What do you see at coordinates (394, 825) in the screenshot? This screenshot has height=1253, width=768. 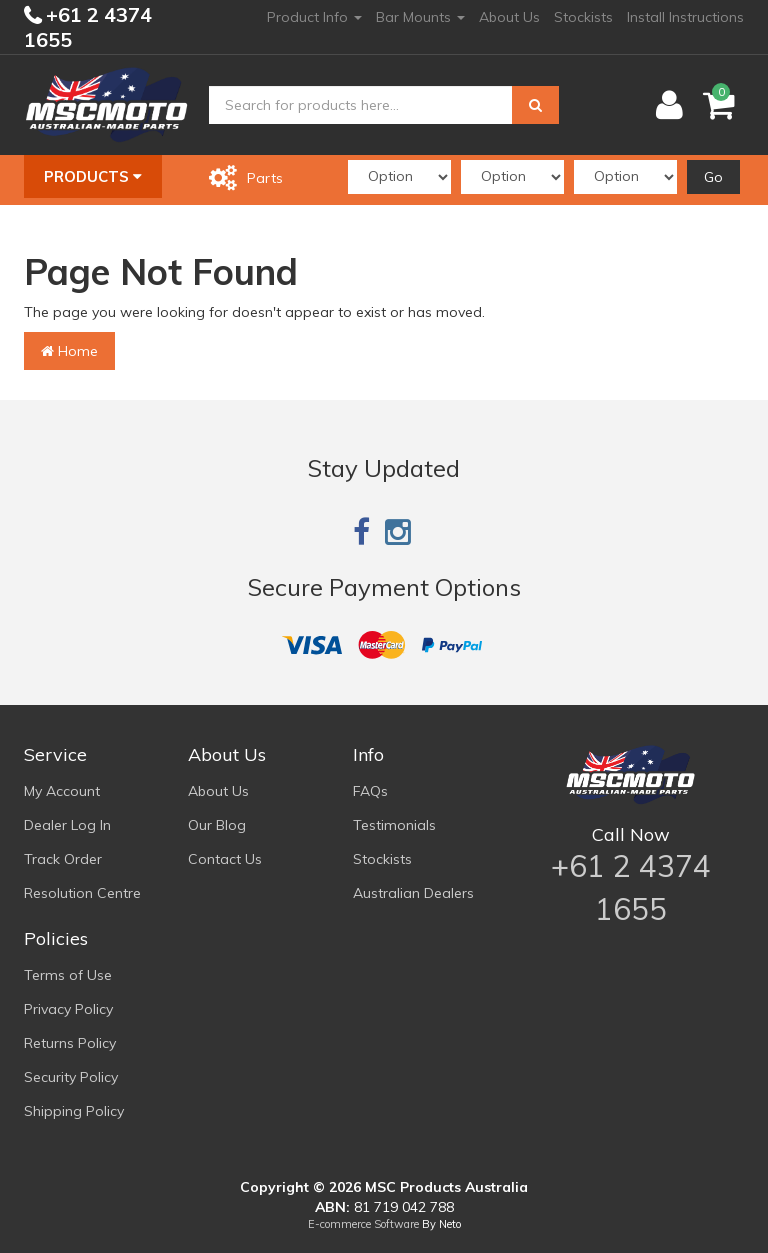 I see `Testimonials` at bounding box center [394, 825].